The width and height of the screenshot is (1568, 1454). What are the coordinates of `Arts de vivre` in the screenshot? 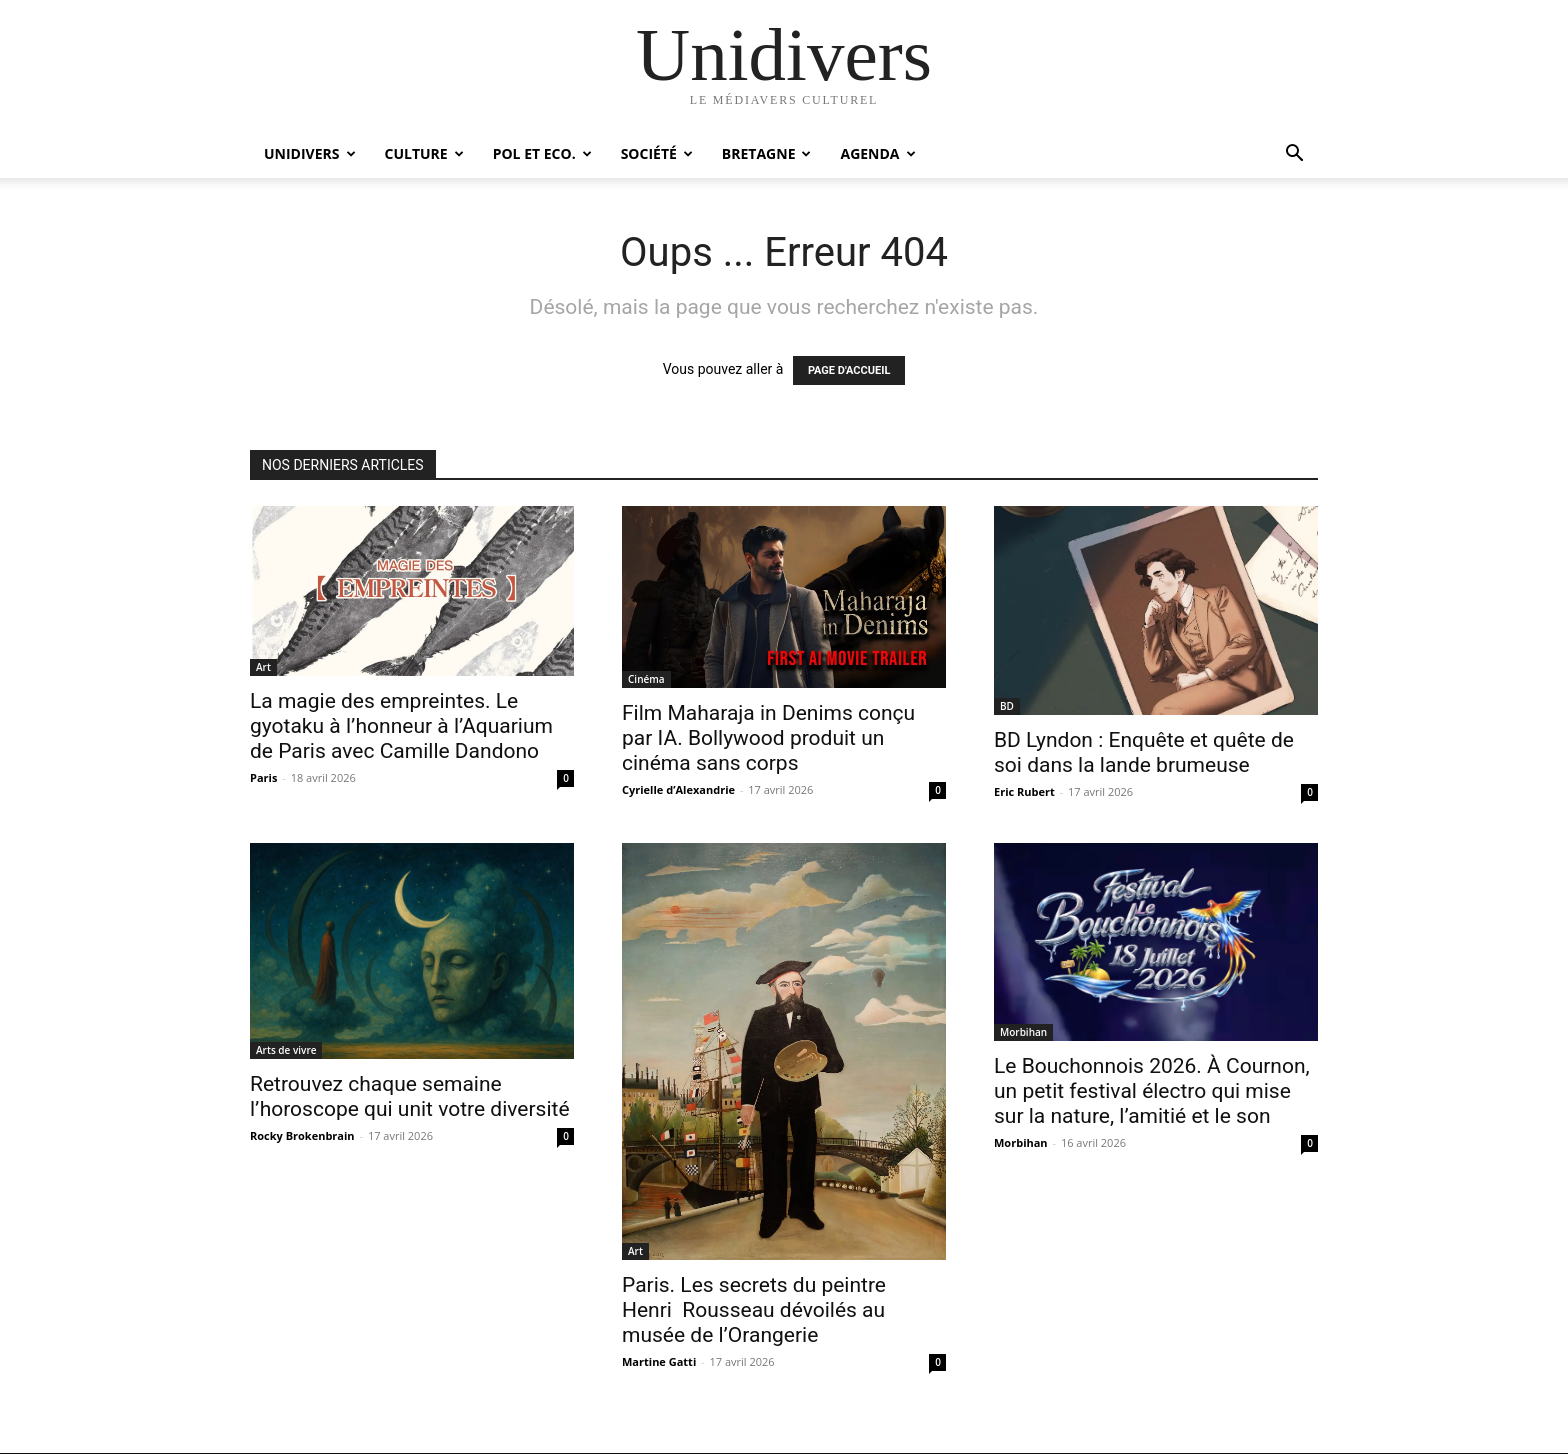 It's located at (286, 1050).